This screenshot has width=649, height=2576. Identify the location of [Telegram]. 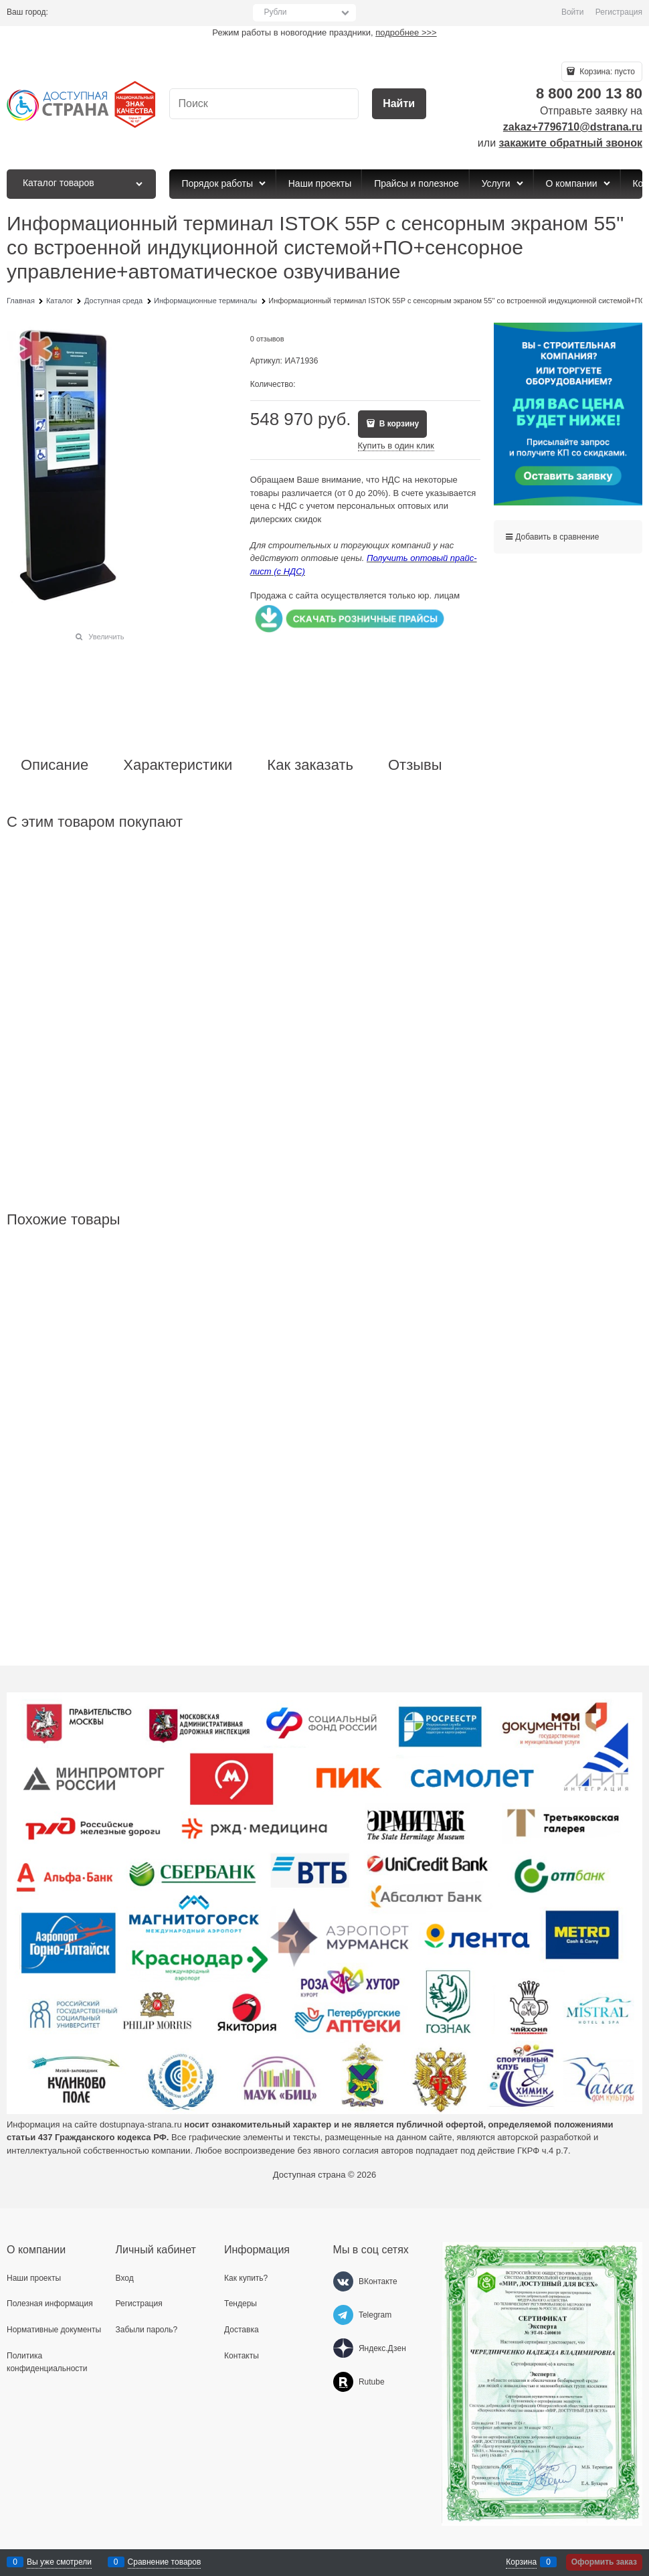
(343, 2315).